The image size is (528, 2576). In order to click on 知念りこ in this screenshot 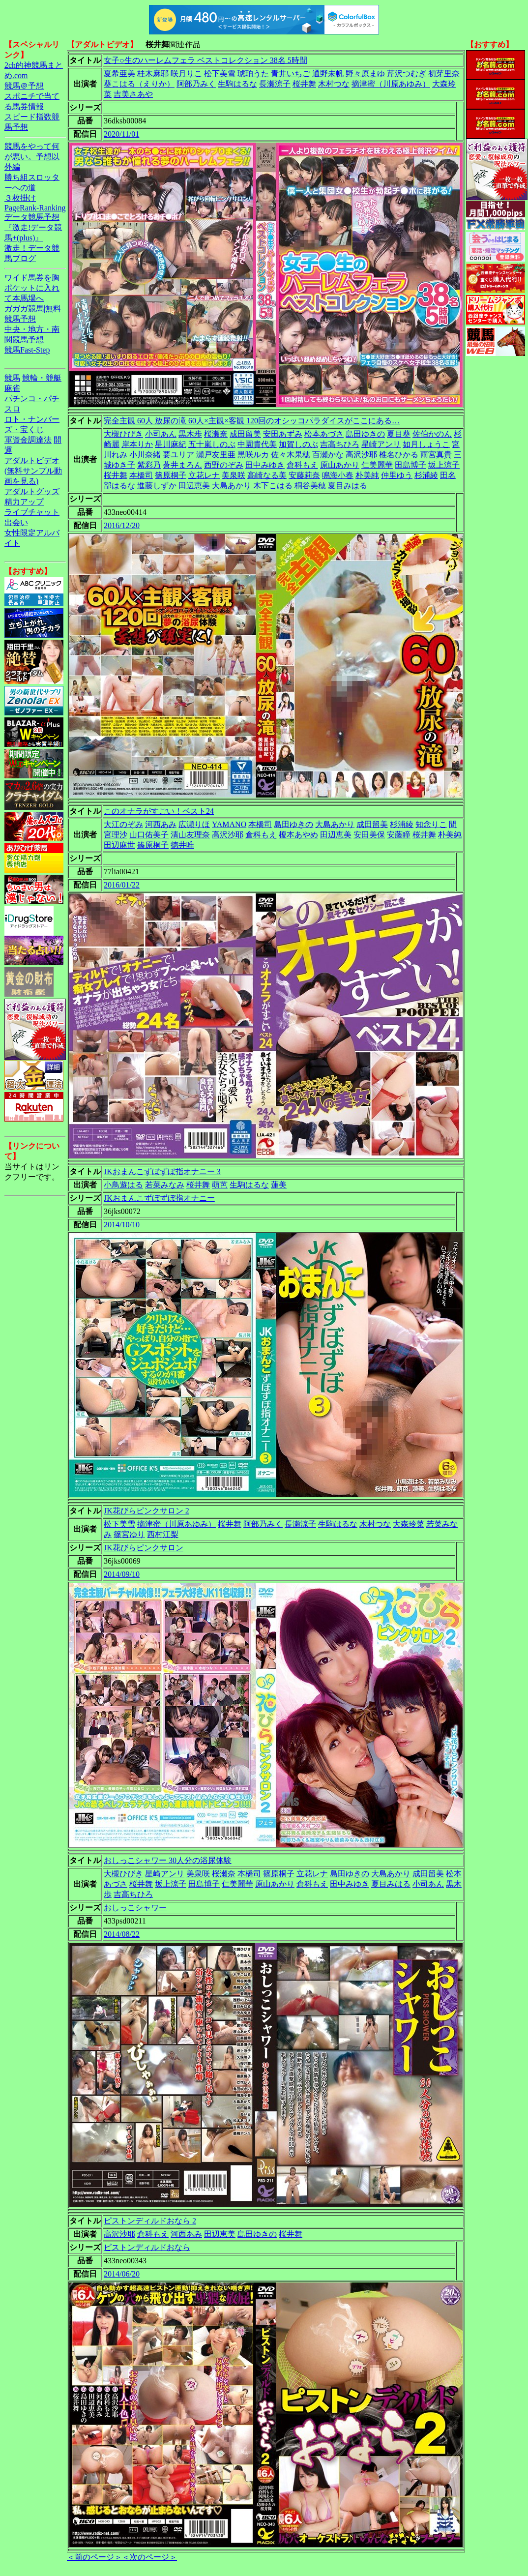, I will do `click(431, 824)`.